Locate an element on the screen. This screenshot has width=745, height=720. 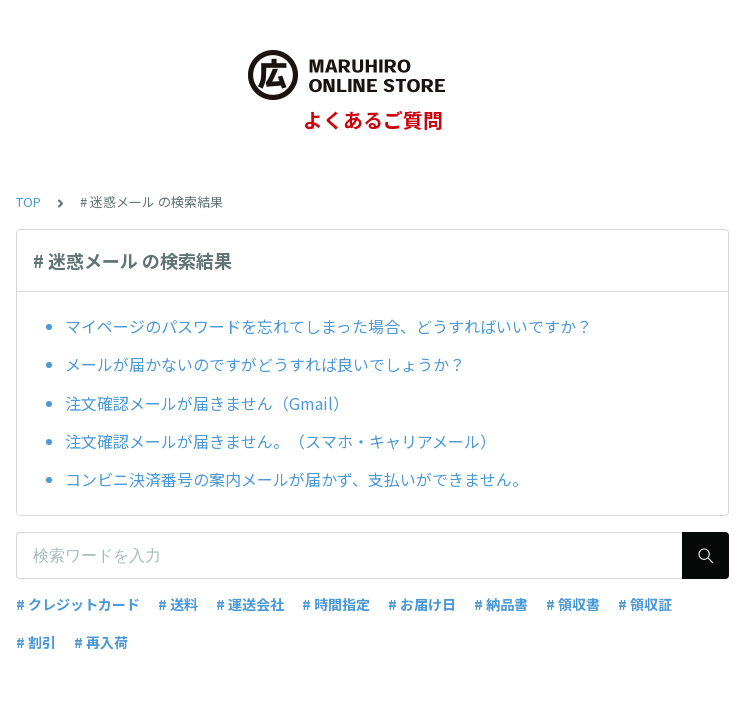
# お届け日 is located at coordinates (422, 604).